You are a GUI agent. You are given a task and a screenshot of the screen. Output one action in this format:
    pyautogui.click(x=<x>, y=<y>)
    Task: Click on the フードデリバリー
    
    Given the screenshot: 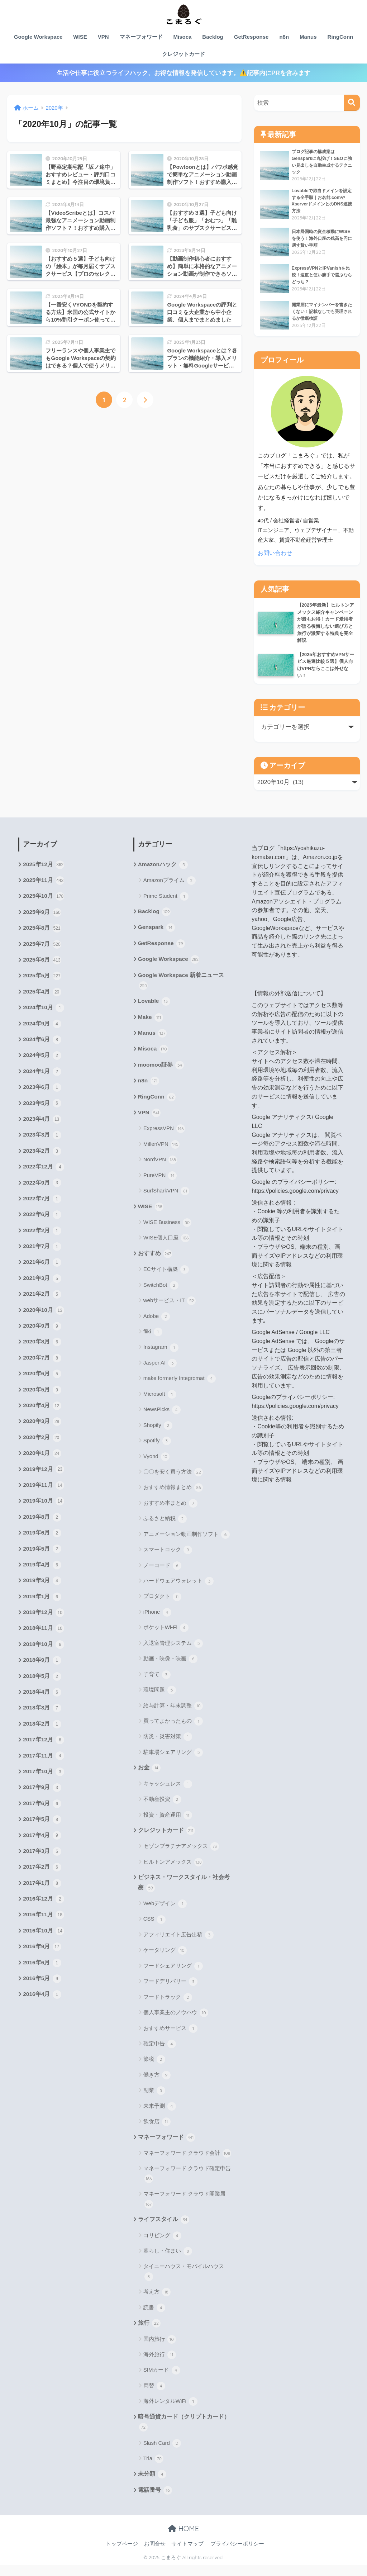 What is the action you would take?
    pyautogui.click(x=170, y=1991)
    